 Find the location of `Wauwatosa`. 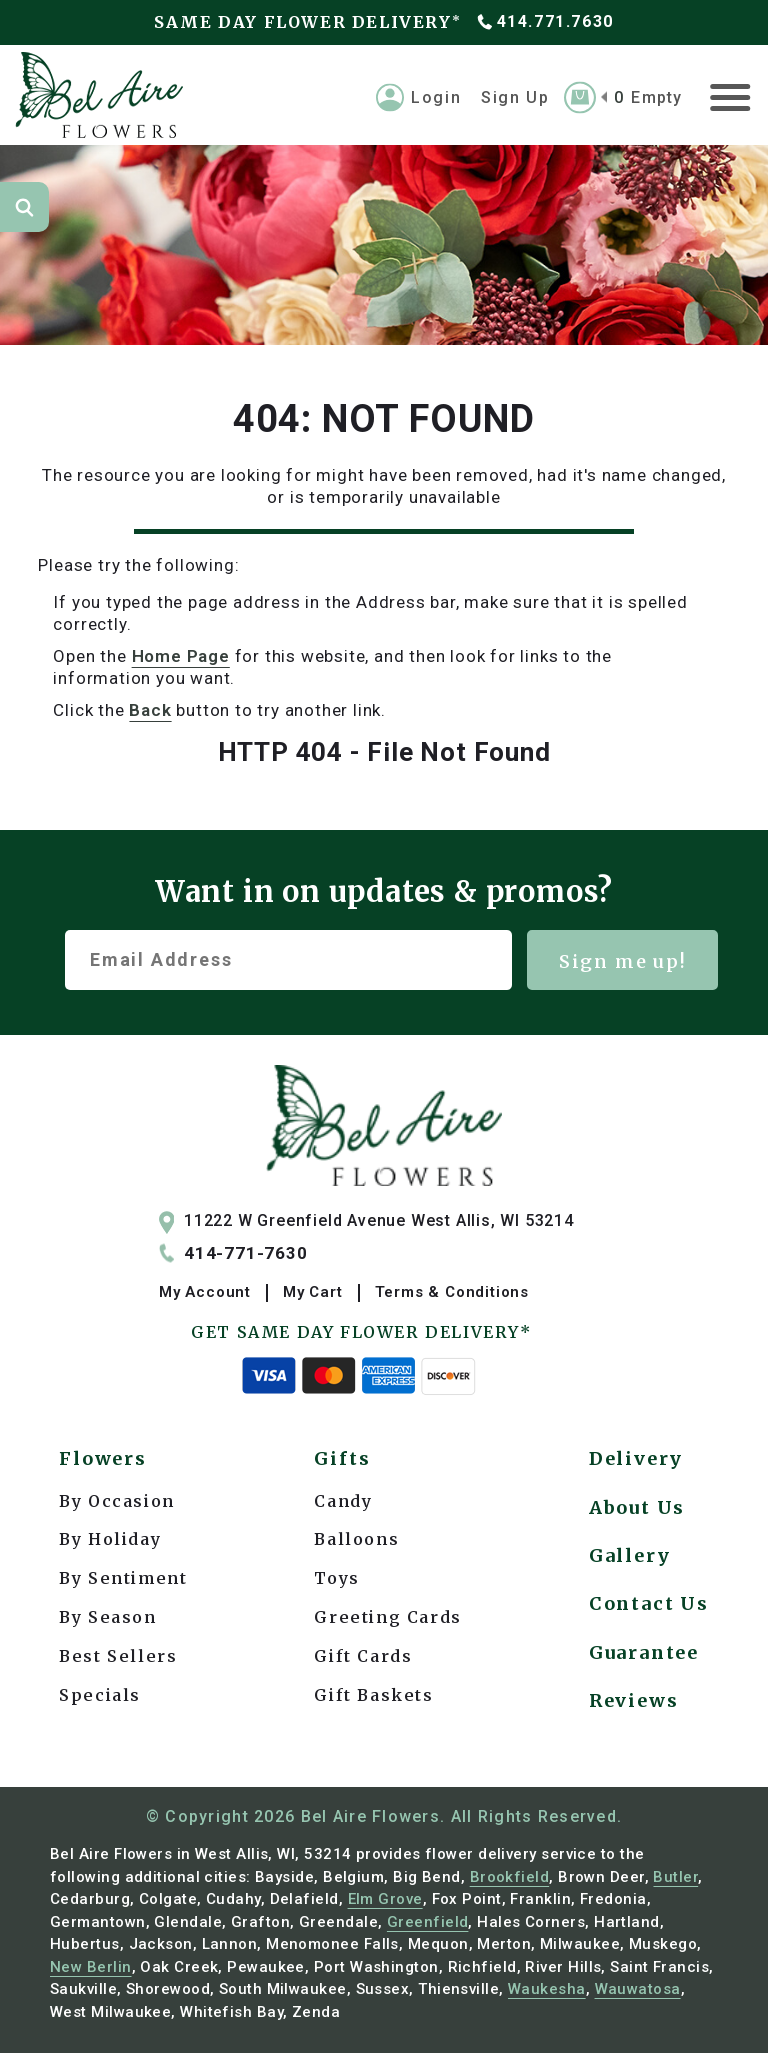

Wauwatosa is located at coordinates (638, 1989).